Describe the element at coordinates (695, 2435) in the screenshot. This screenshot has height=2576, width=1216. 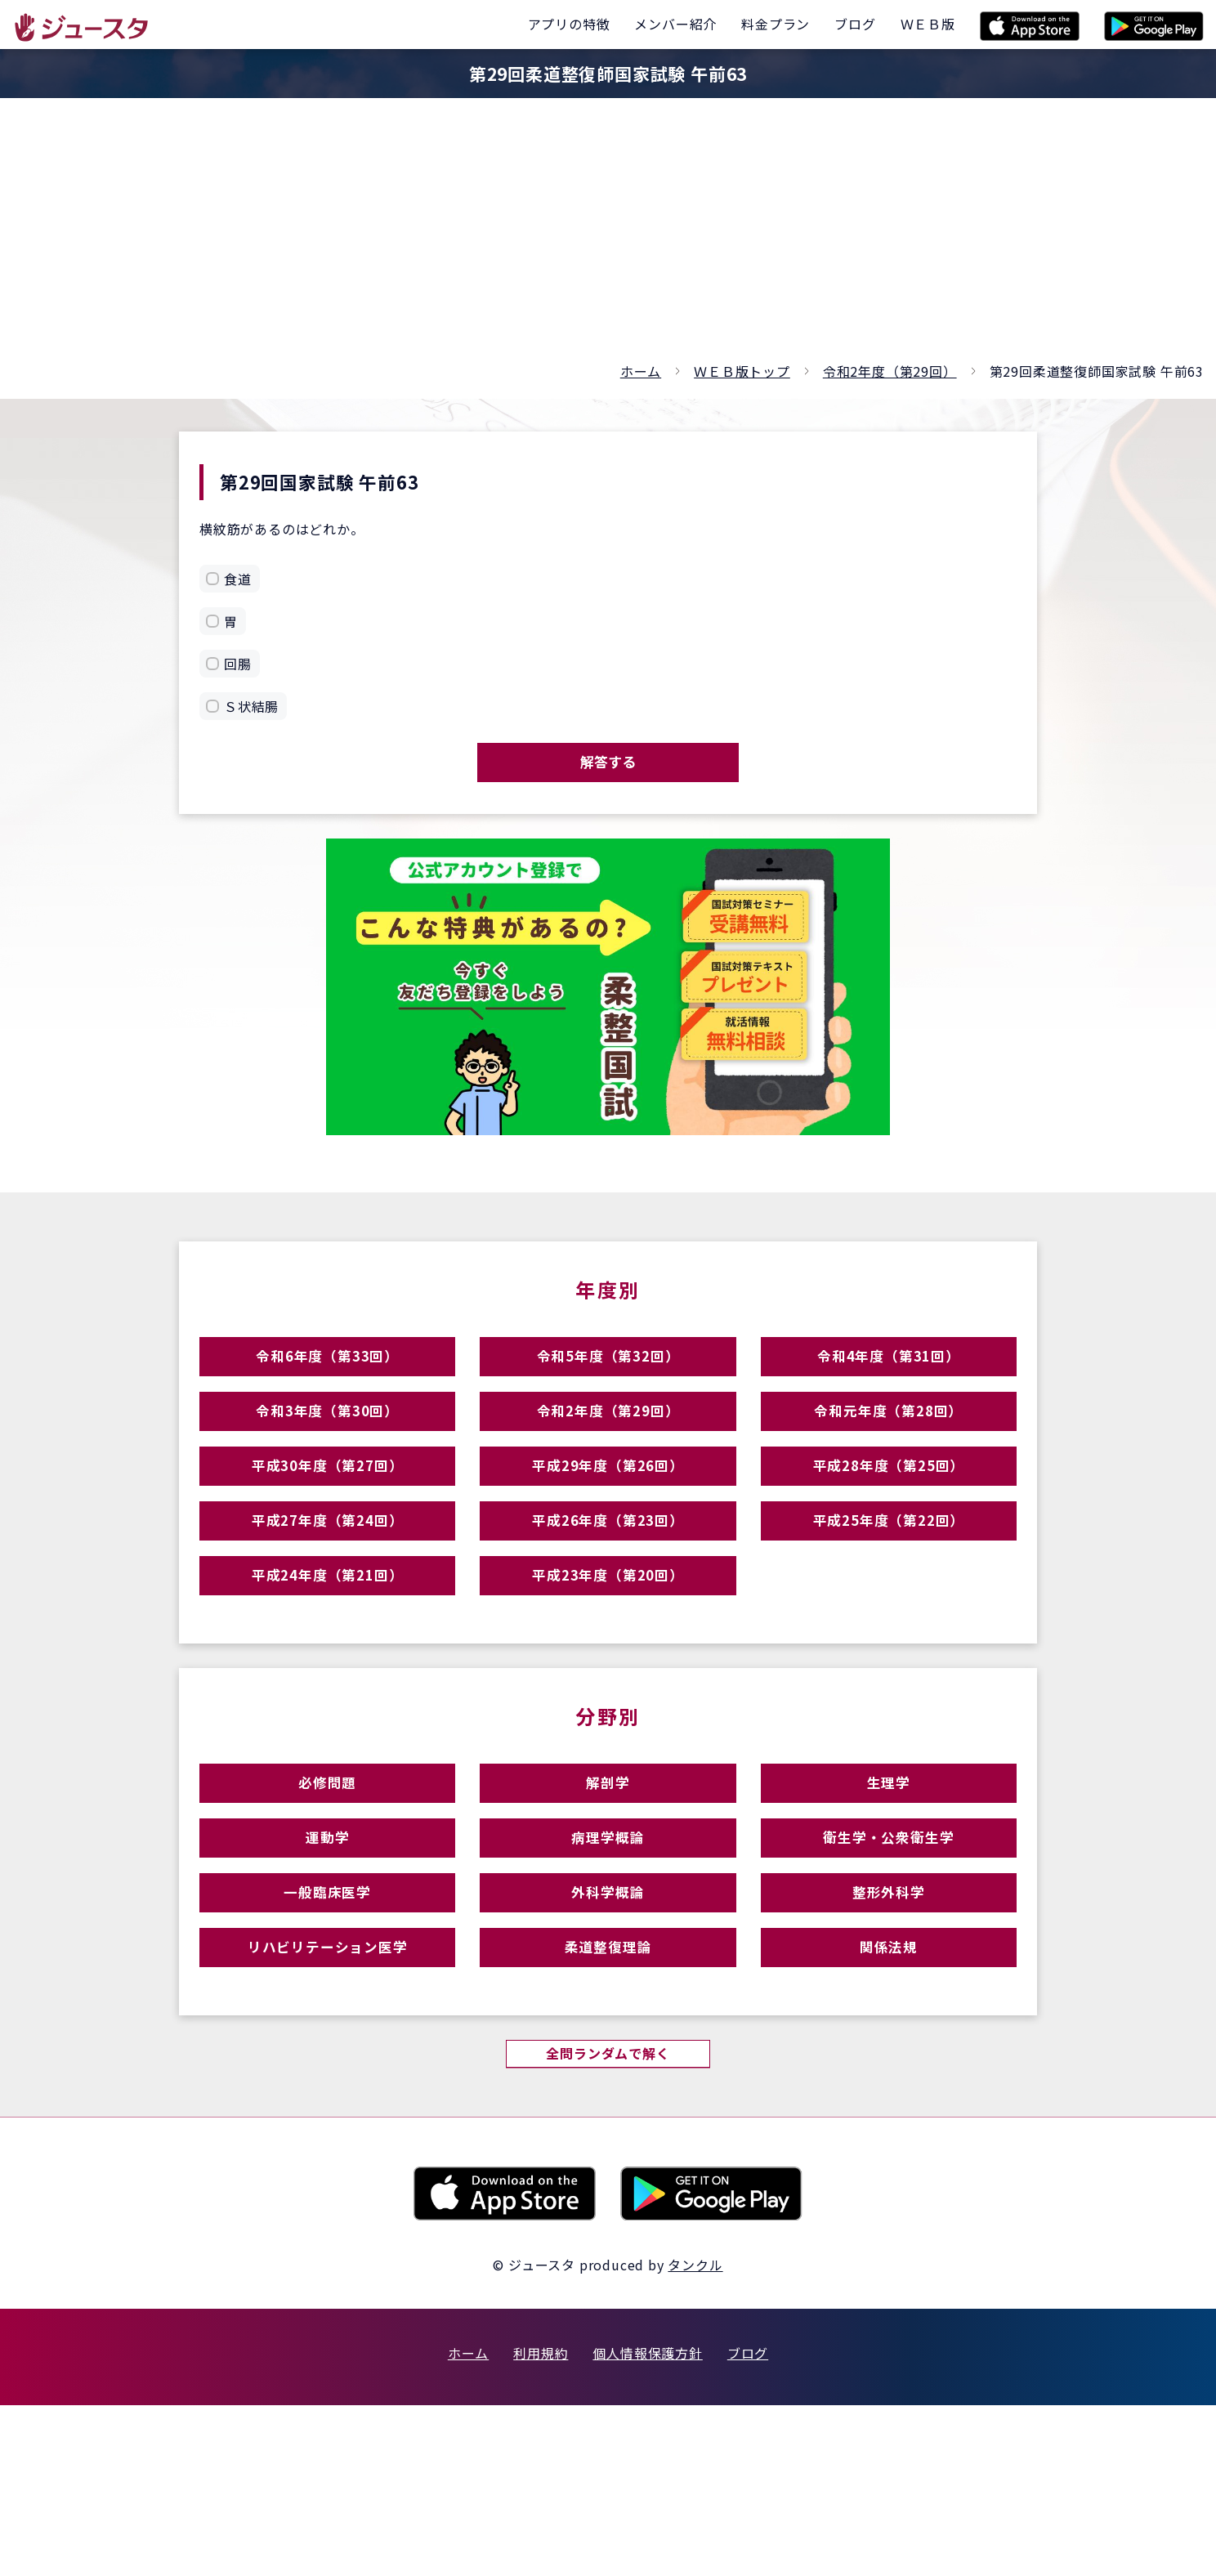
I see `タンクル` at that location.